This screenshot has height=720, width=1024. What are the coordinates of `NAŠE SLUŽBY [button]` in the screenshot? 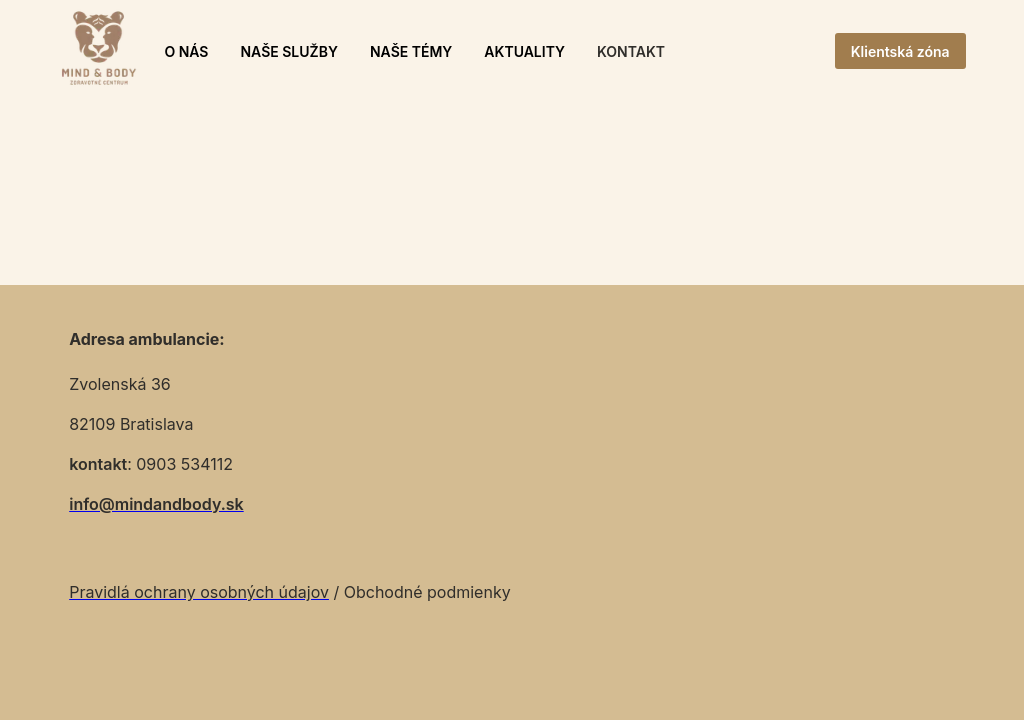 It's located at (288, 51).